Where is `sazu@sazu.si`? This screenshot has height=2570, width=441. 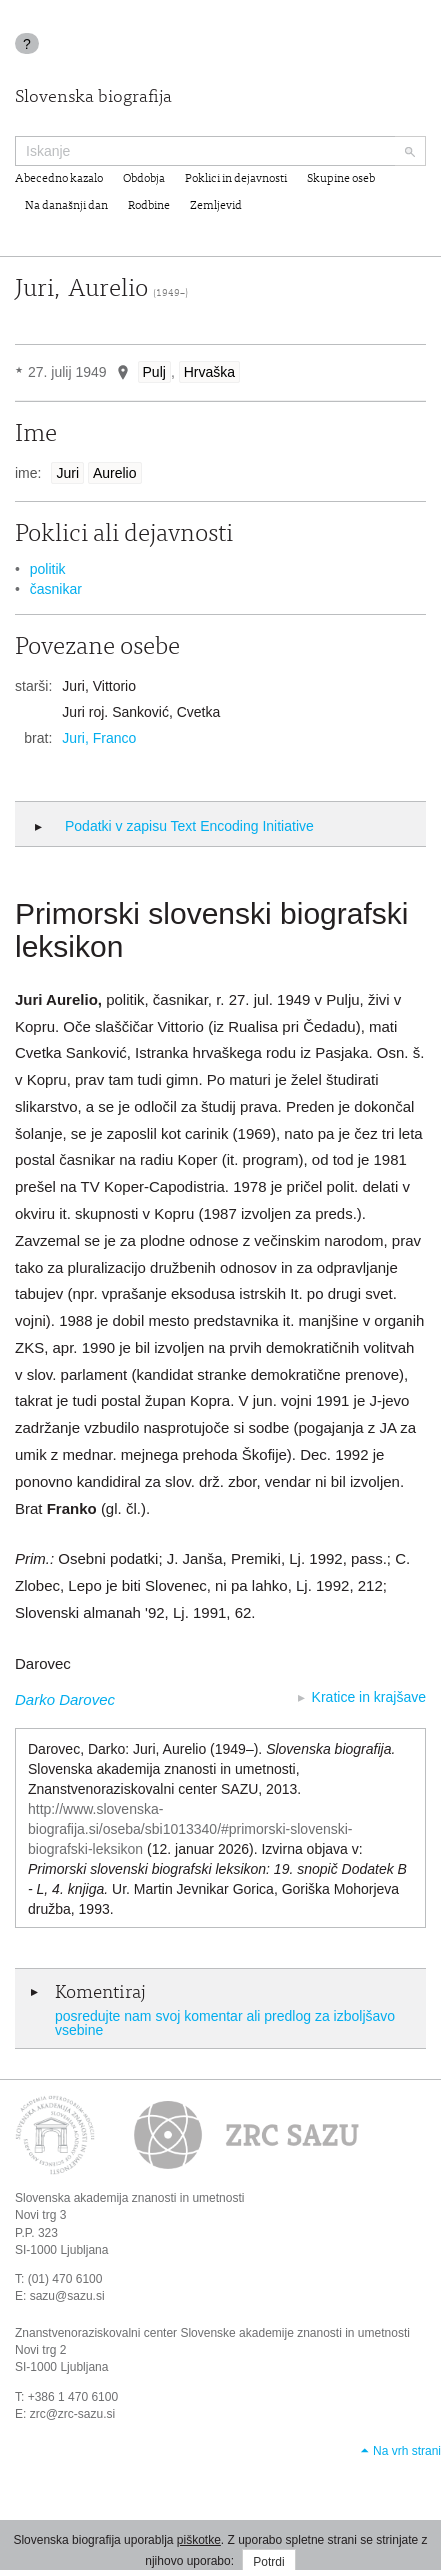
sazu@sazu.si is located at coordinates (67, 2296).